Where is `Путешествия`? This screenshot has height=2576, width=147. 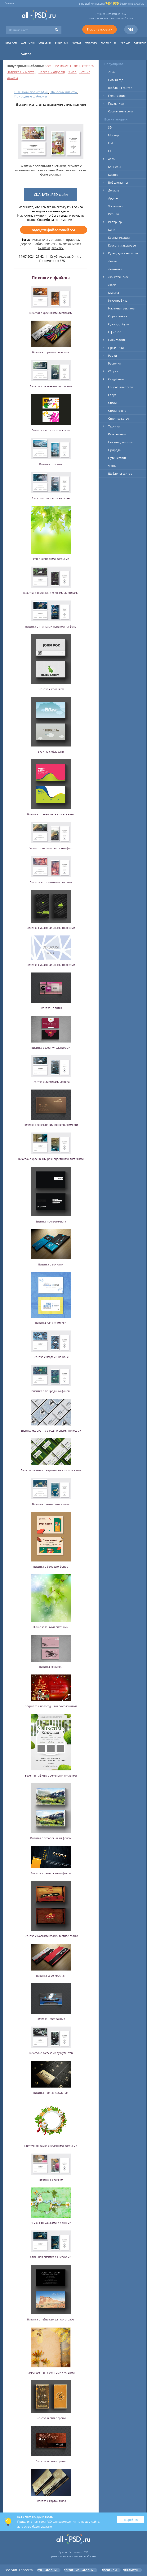 Путешествия is located at coordinates (117, 458).